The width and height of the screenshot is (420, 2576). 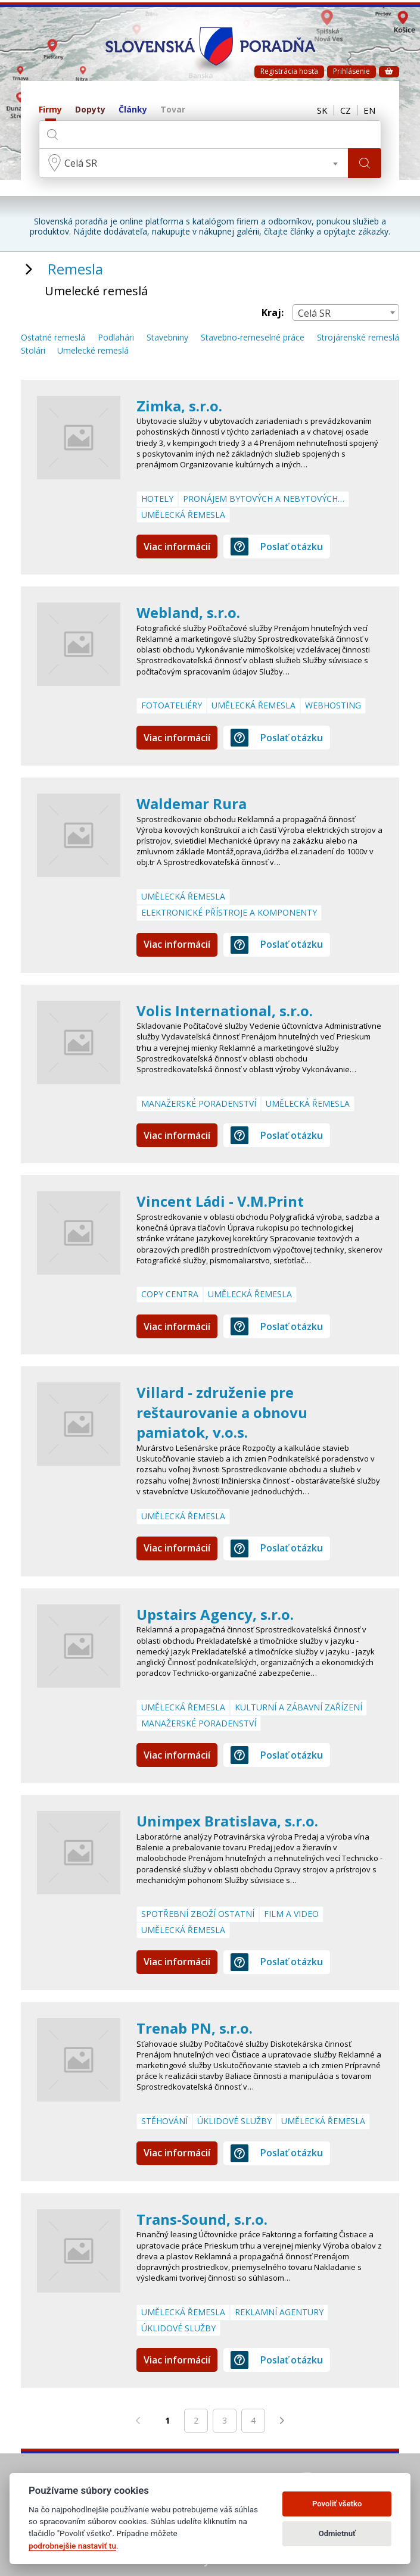 What do you see at coordinates (273, 313) in the screenshot?
I see `Kraj:` at bounding box center [273, 313].